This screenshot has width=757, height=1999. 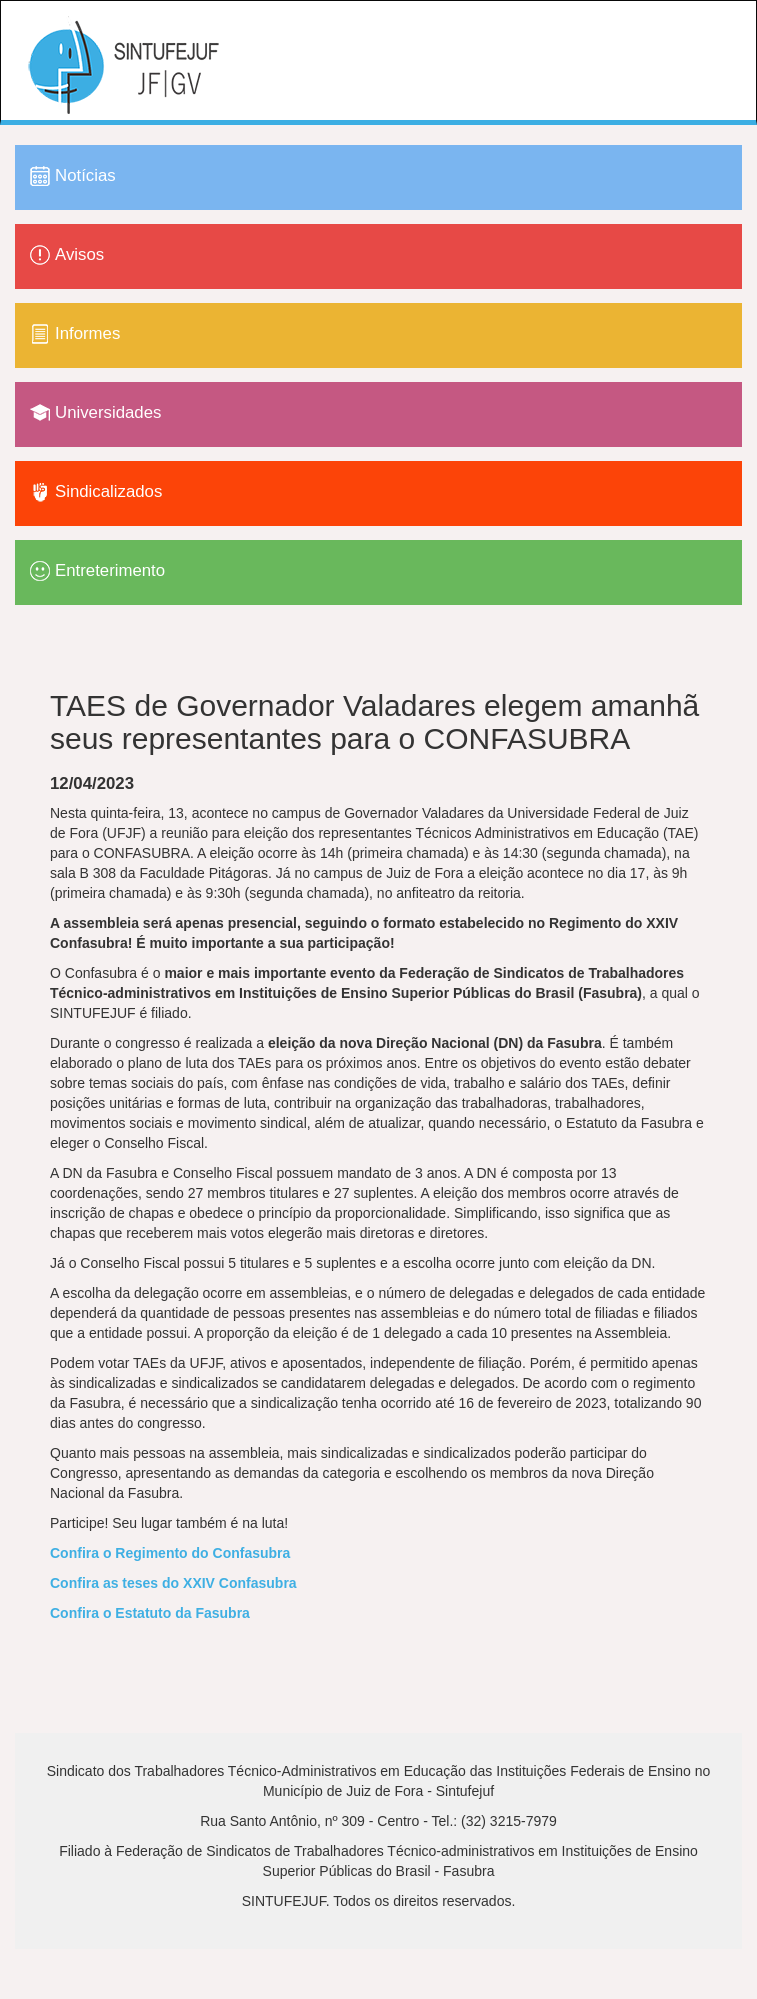 What do you see at coordinates (173, 1583) in the screenshot?
I see `Confira as teses do XXIV Confasubra` at bounding box center [173, 1583].